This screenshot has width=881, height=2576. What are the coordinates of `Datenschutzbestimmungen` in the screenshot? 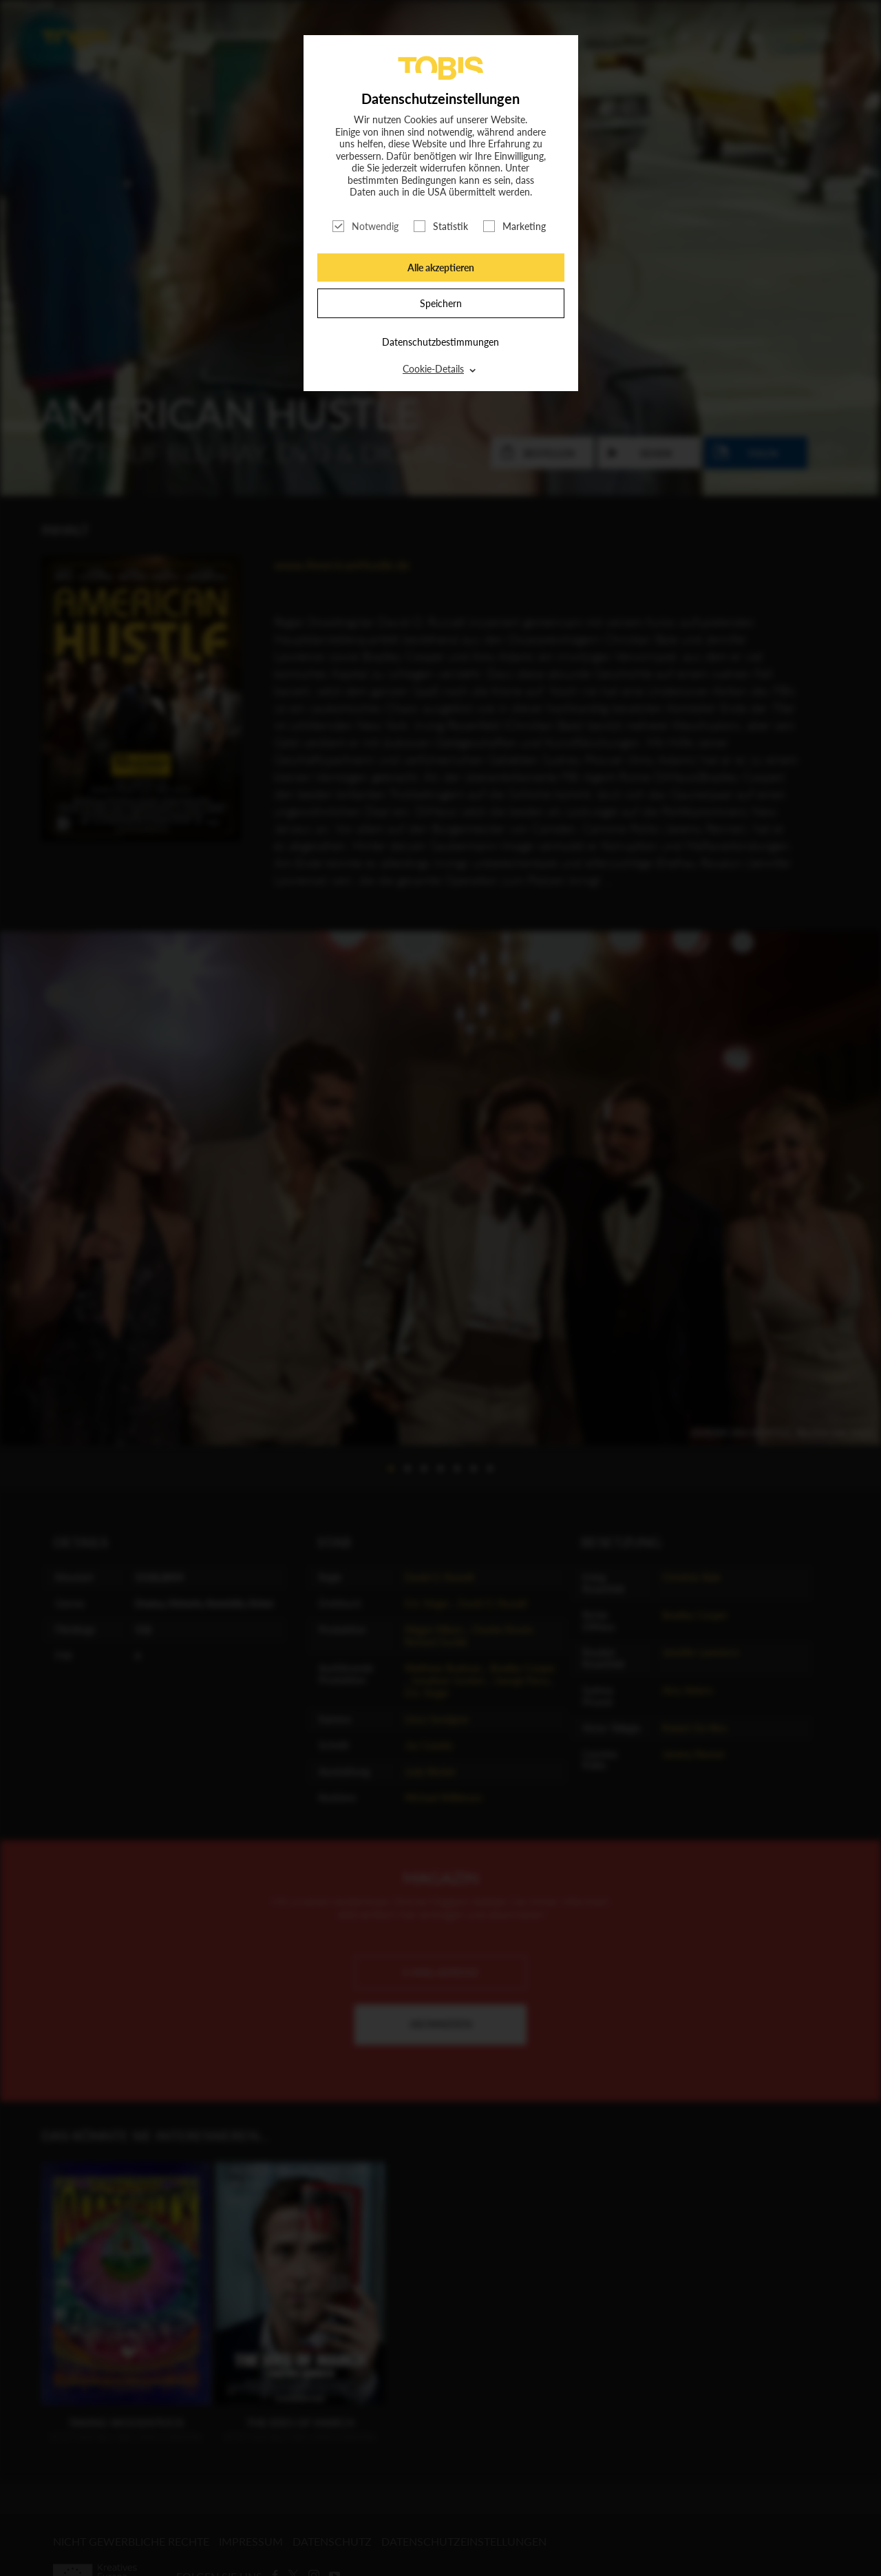 It's located at (440, 342).